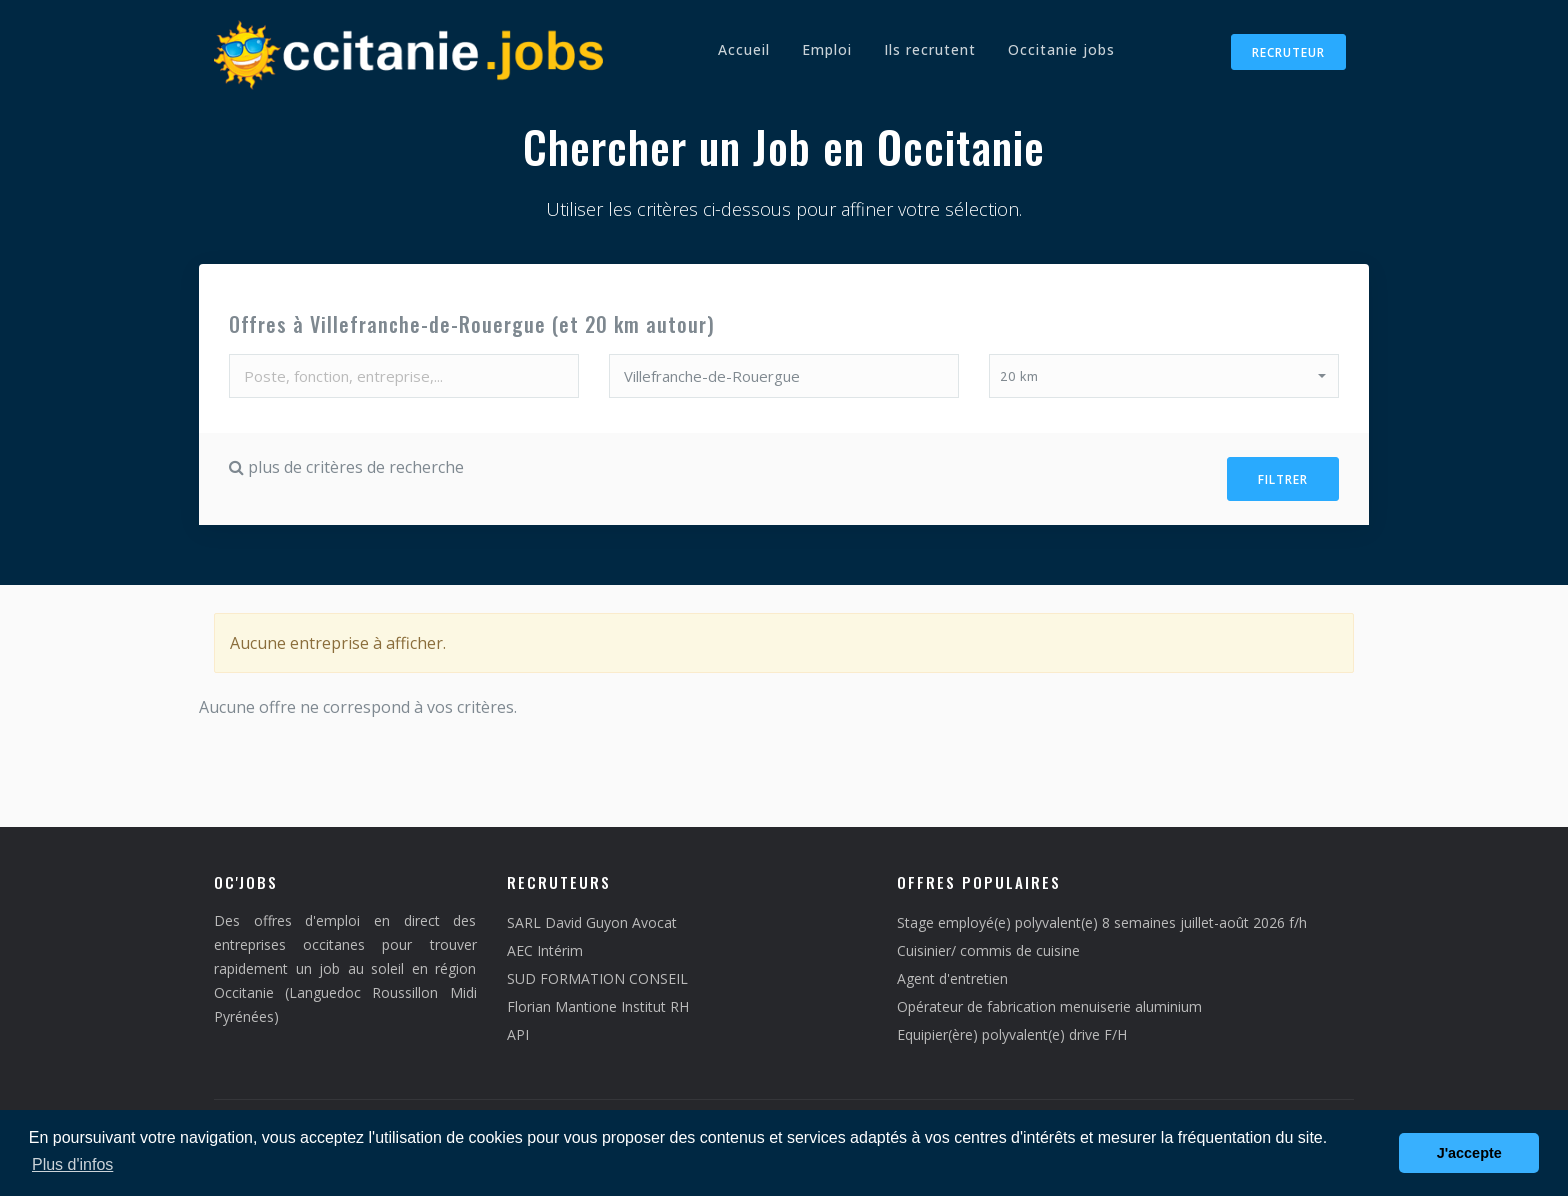 Image resolution: width=1568 pixels, height=1196 pixels. What do you see at coordinates (1102, 914) in the screenshot?
I see `Stage employé(e) polyvalent(e) 8 semaines juillet-août 2026 f/h` at bounding box center [1102, 914].